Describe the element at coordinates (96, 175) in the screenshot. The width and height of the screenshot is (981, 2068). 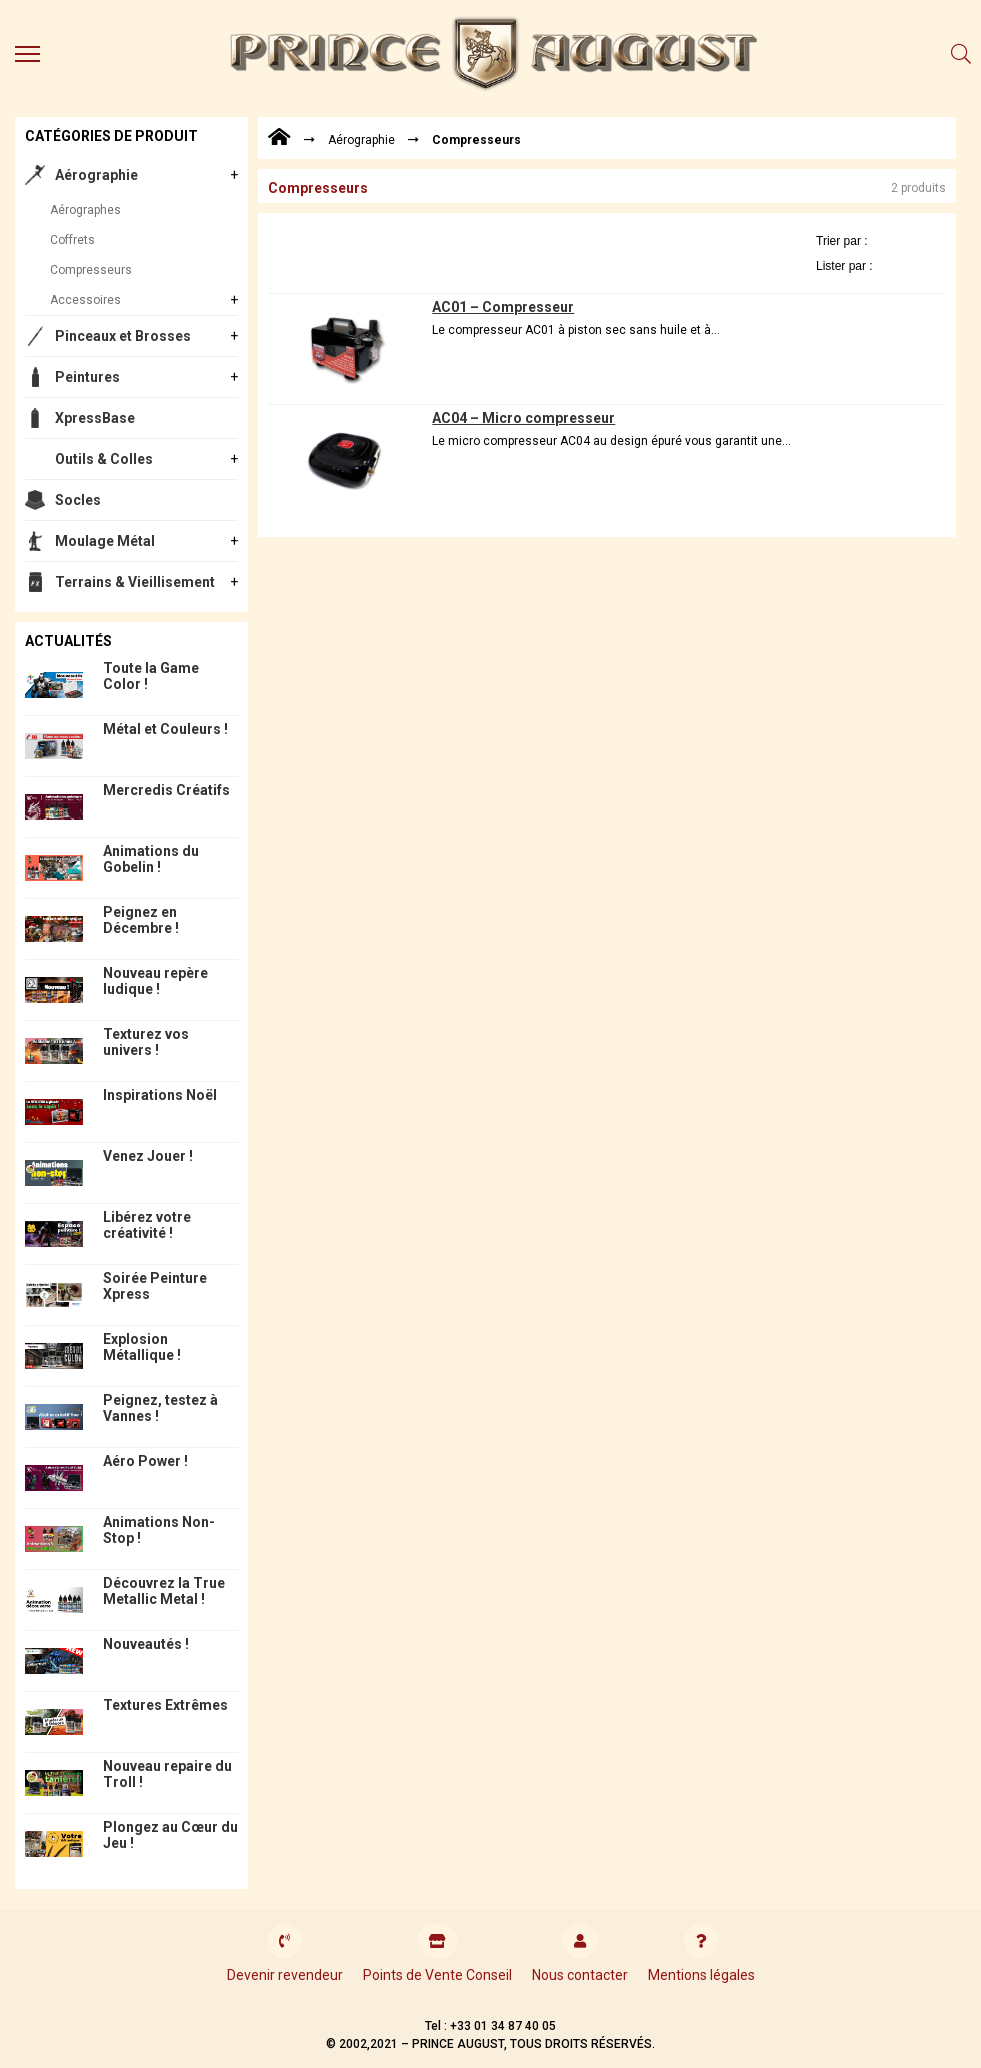
I see `Aérographie` at that location.